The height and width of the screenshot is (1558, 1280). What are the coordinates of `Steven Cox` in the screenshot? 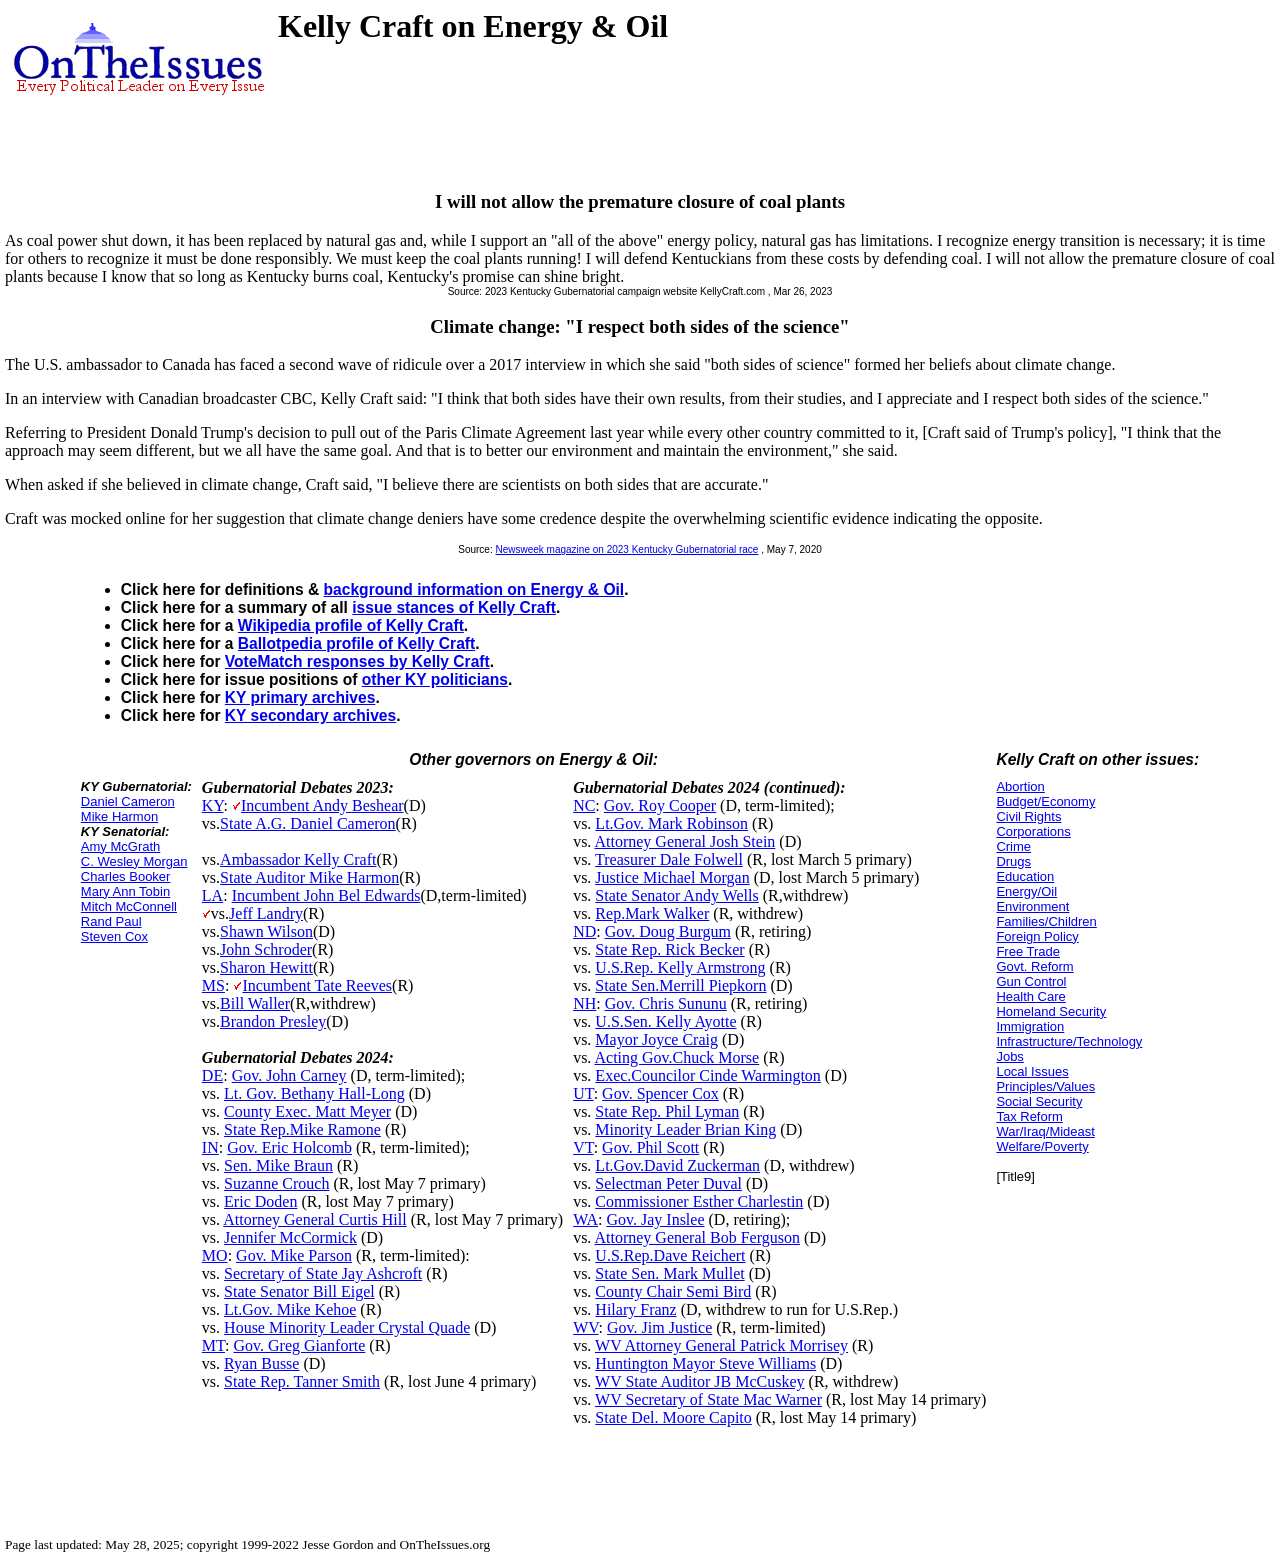 It's located at (114, 936).